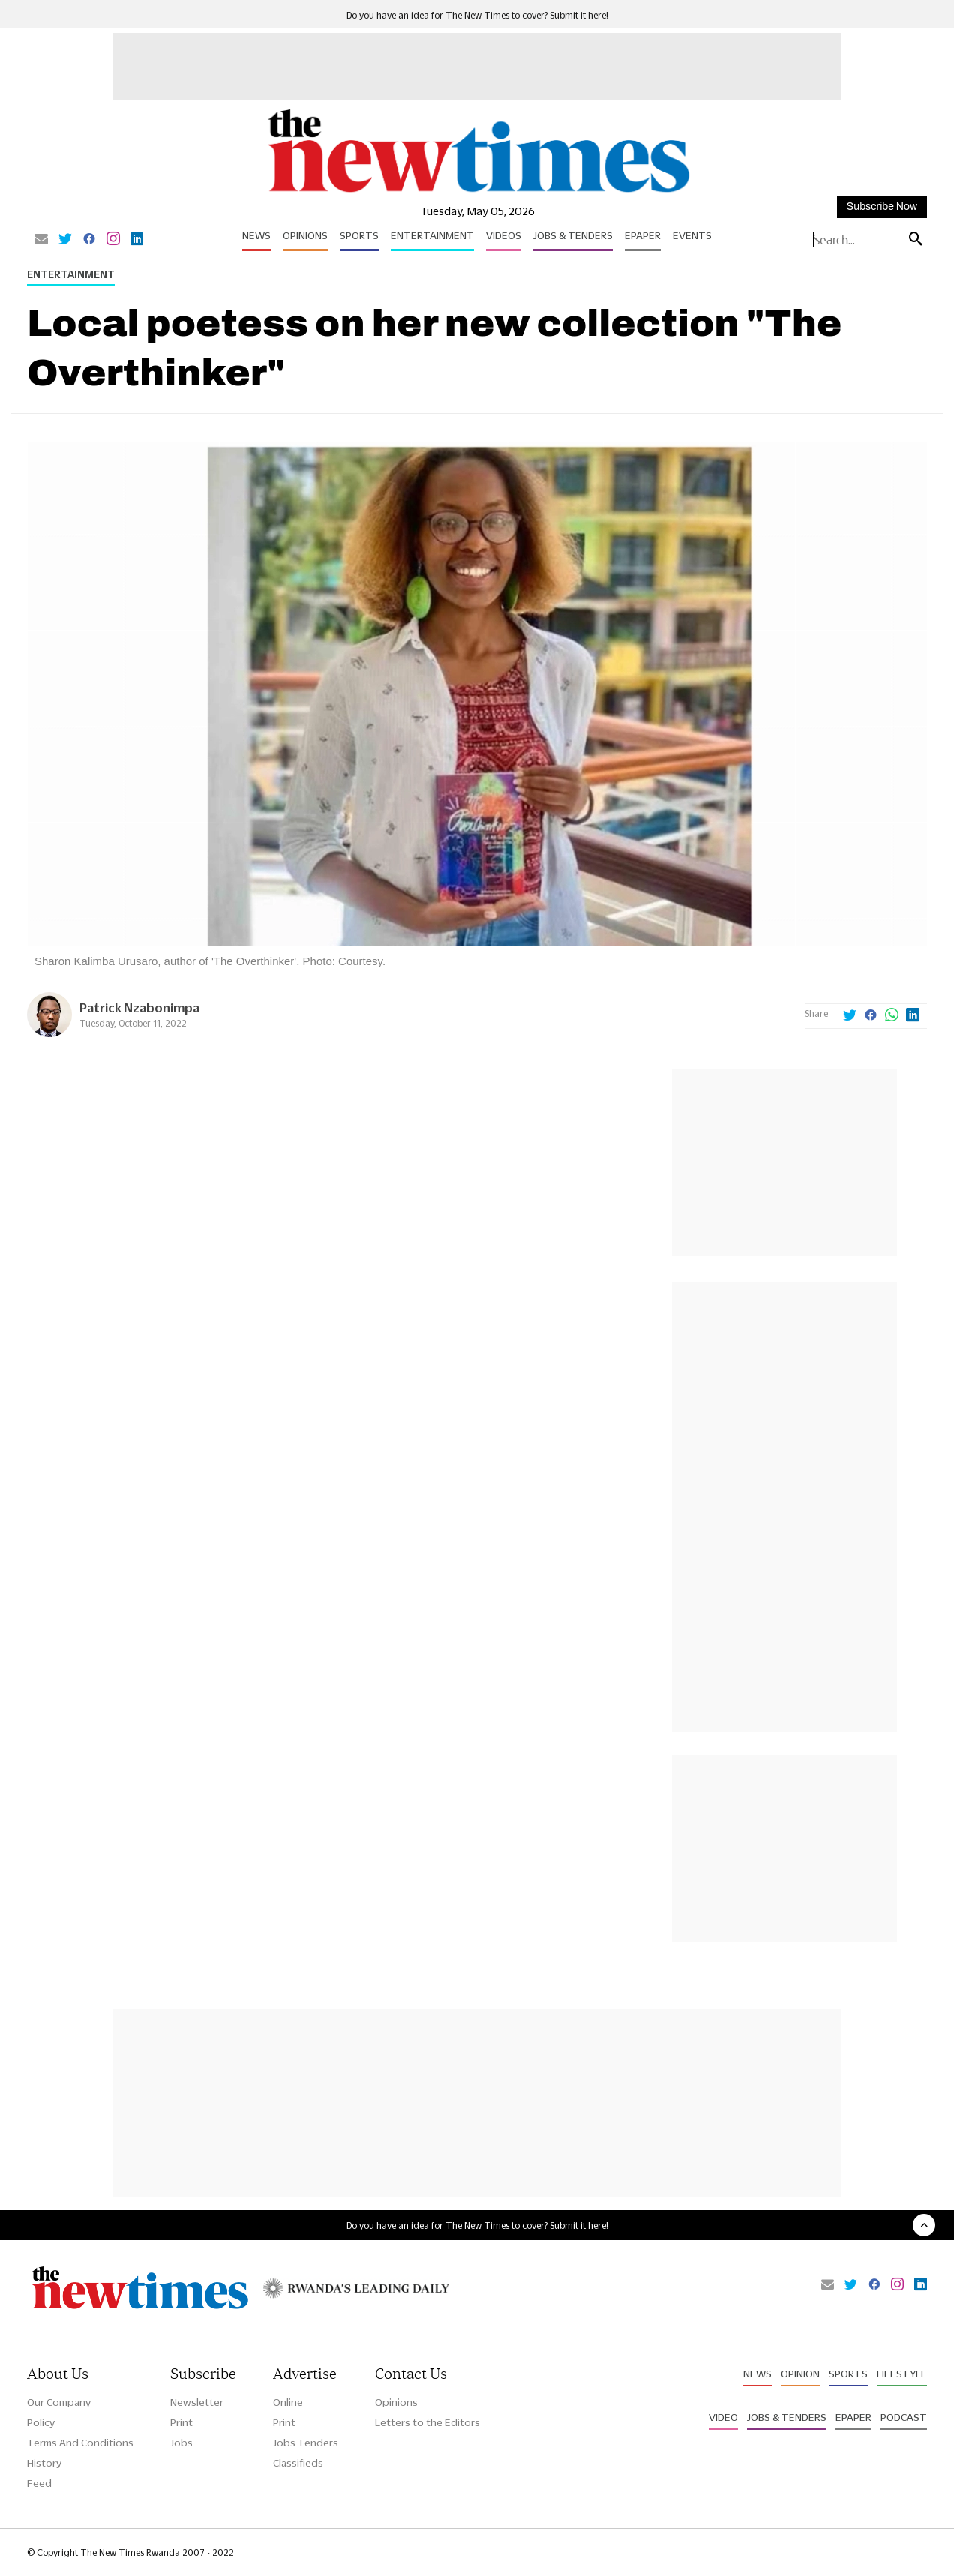 The width and height of the screenshot is (954, 2576). I want to click on News, so click(256, 235).